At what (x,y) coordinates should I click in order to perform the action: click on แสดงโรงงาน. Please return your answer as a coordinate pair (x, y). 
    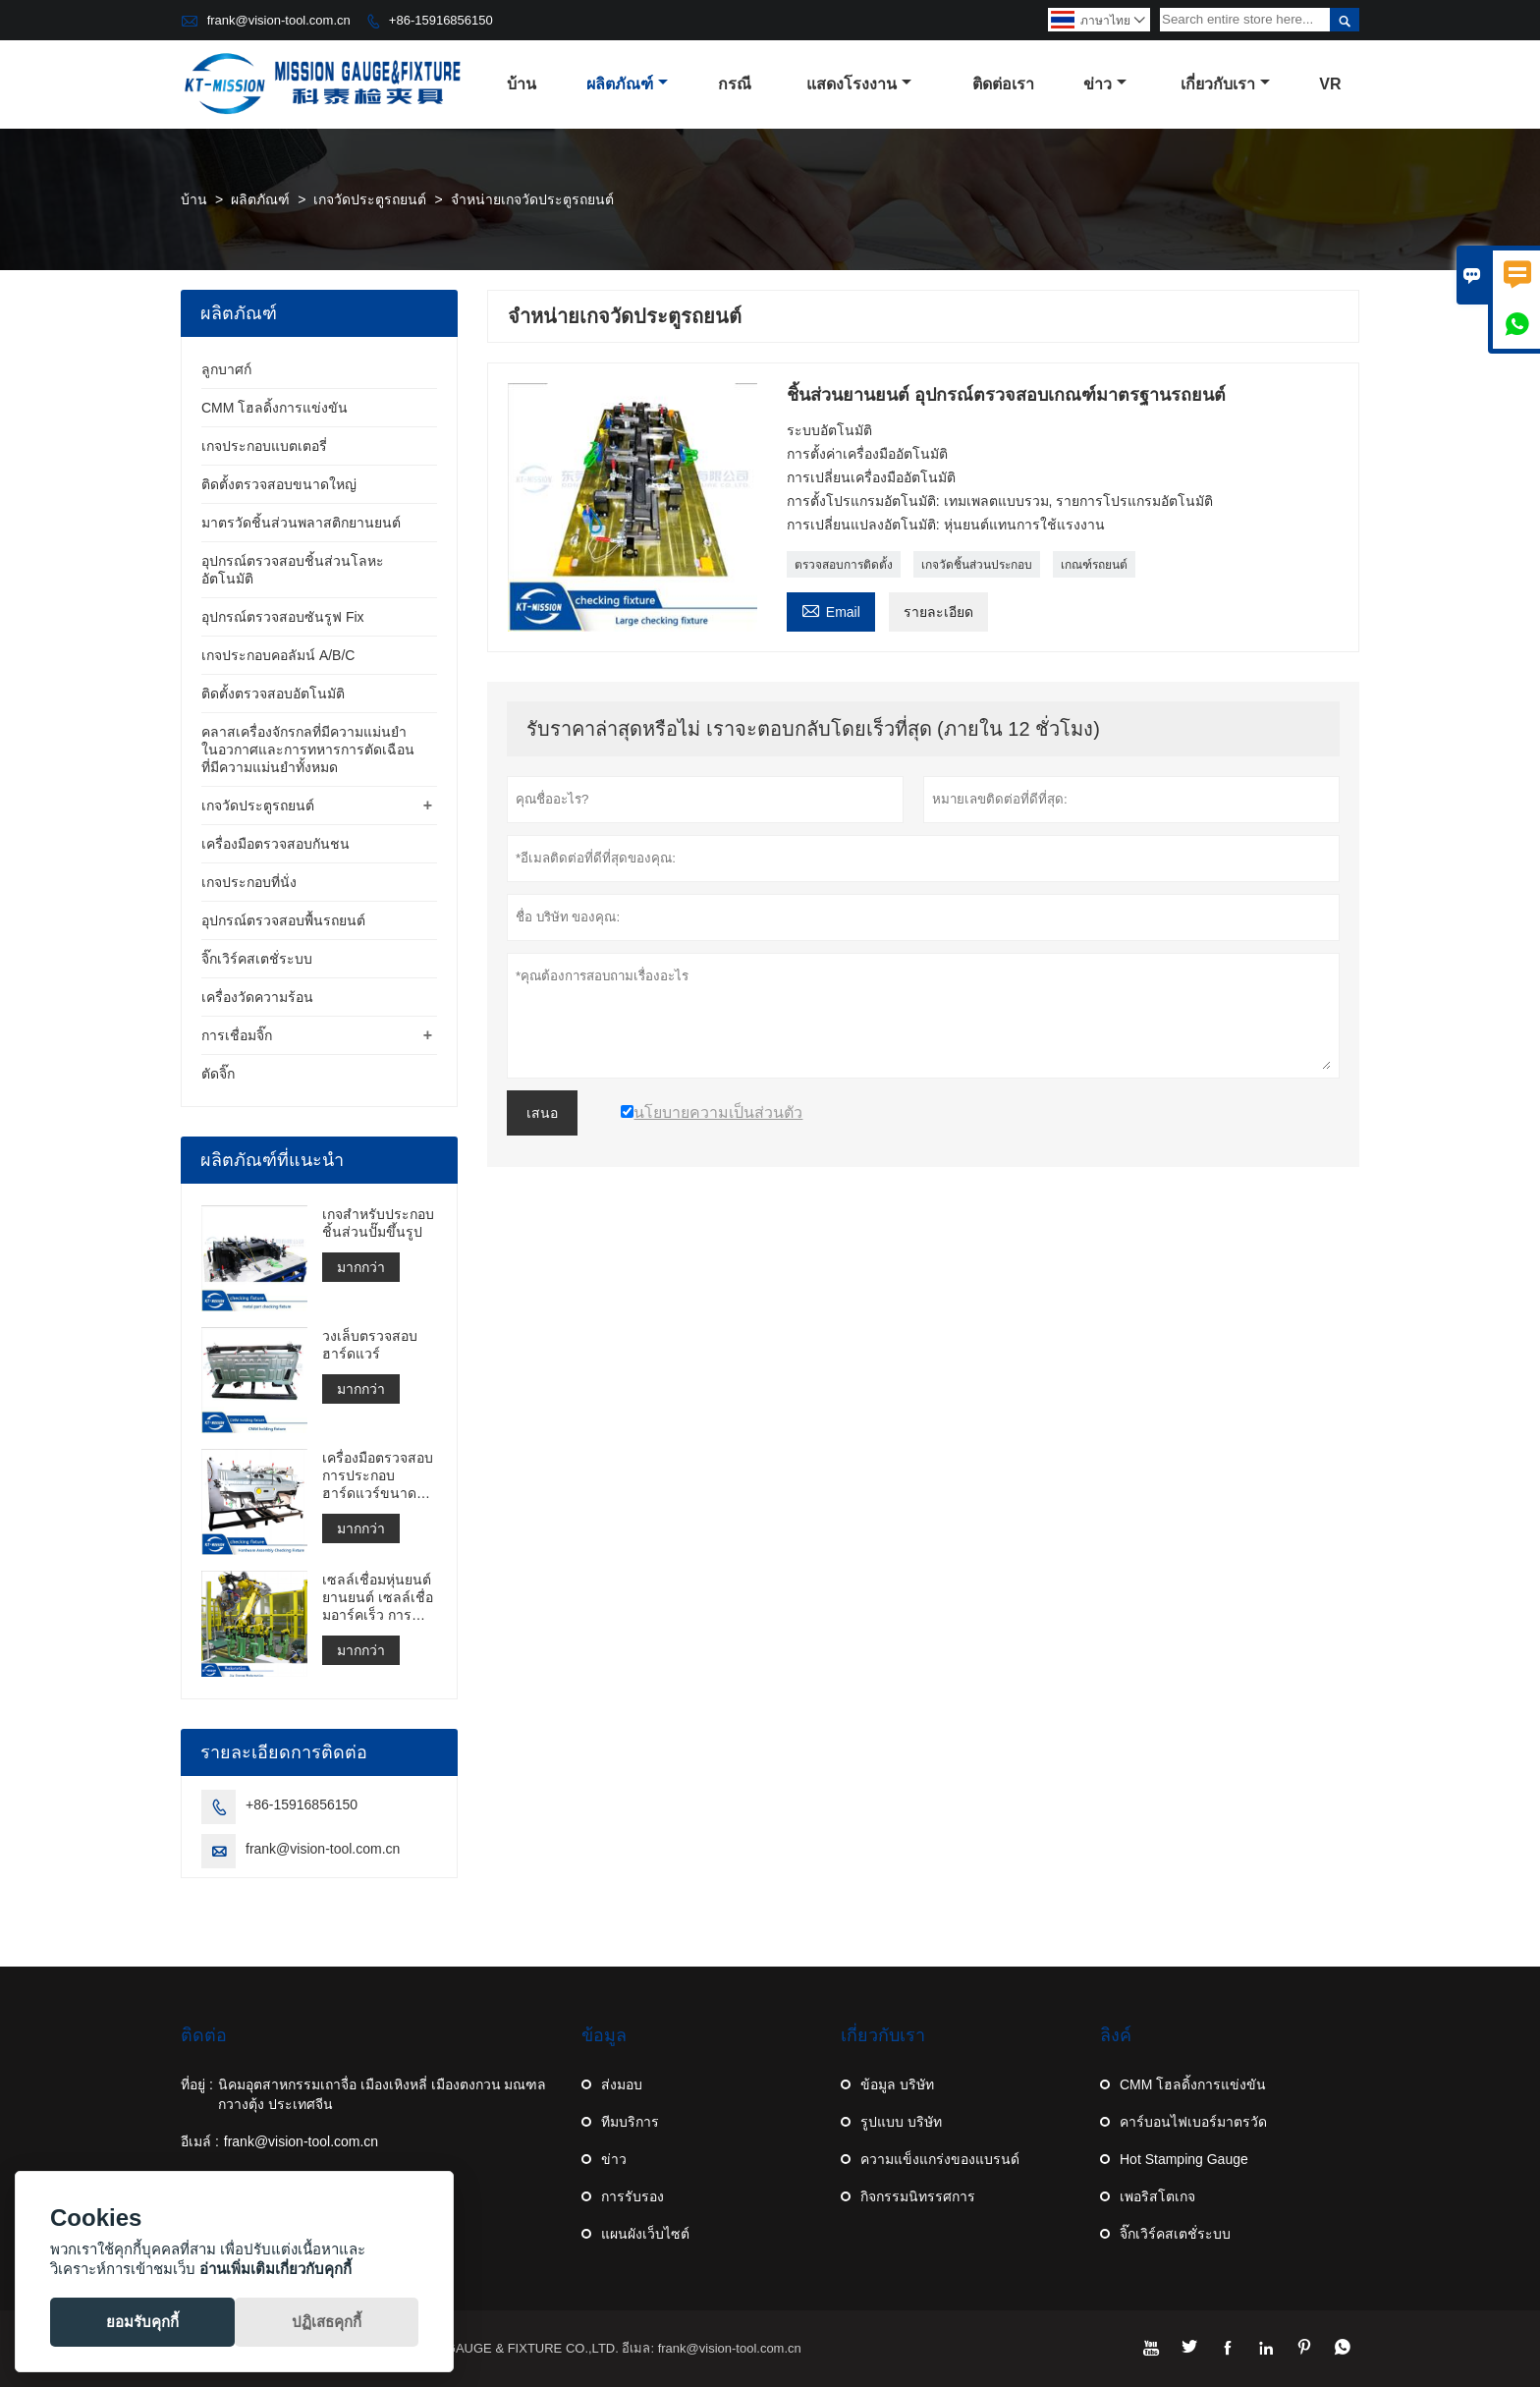
    Looking at the image, I should click on (858, 84).